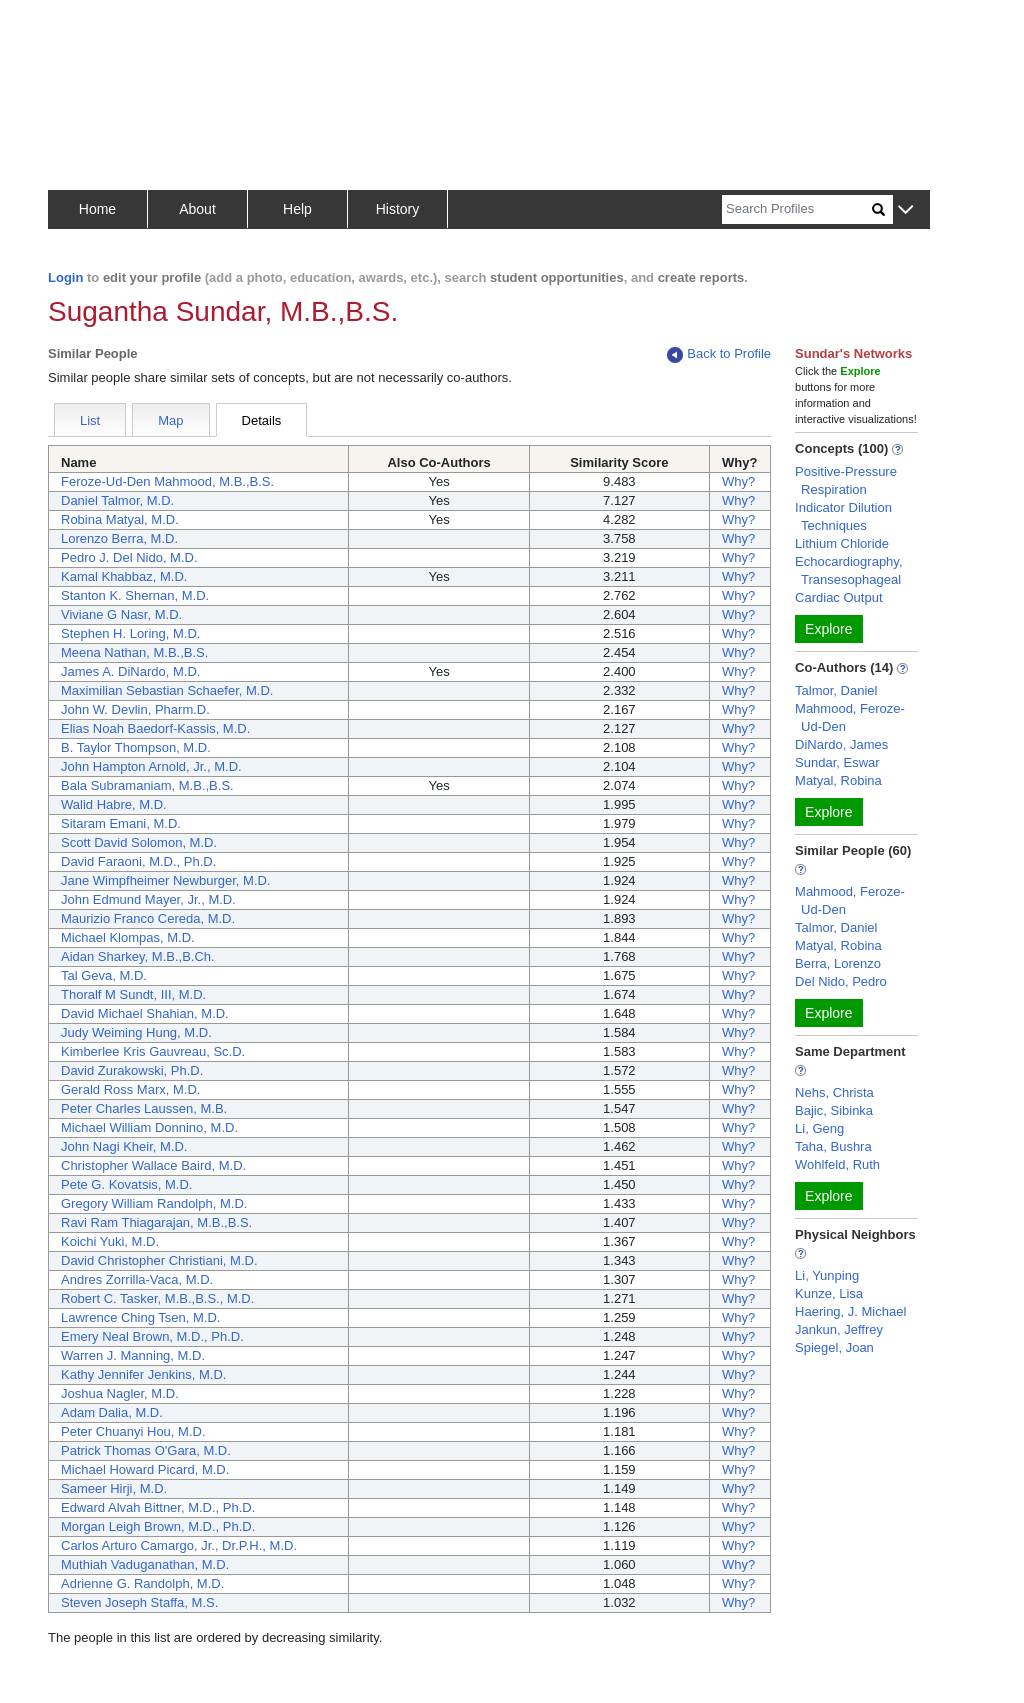  What do you see at coordinates (819, 1128) in the screenshot?
I see `Li, Geng` at bounding box center [819, 1128].